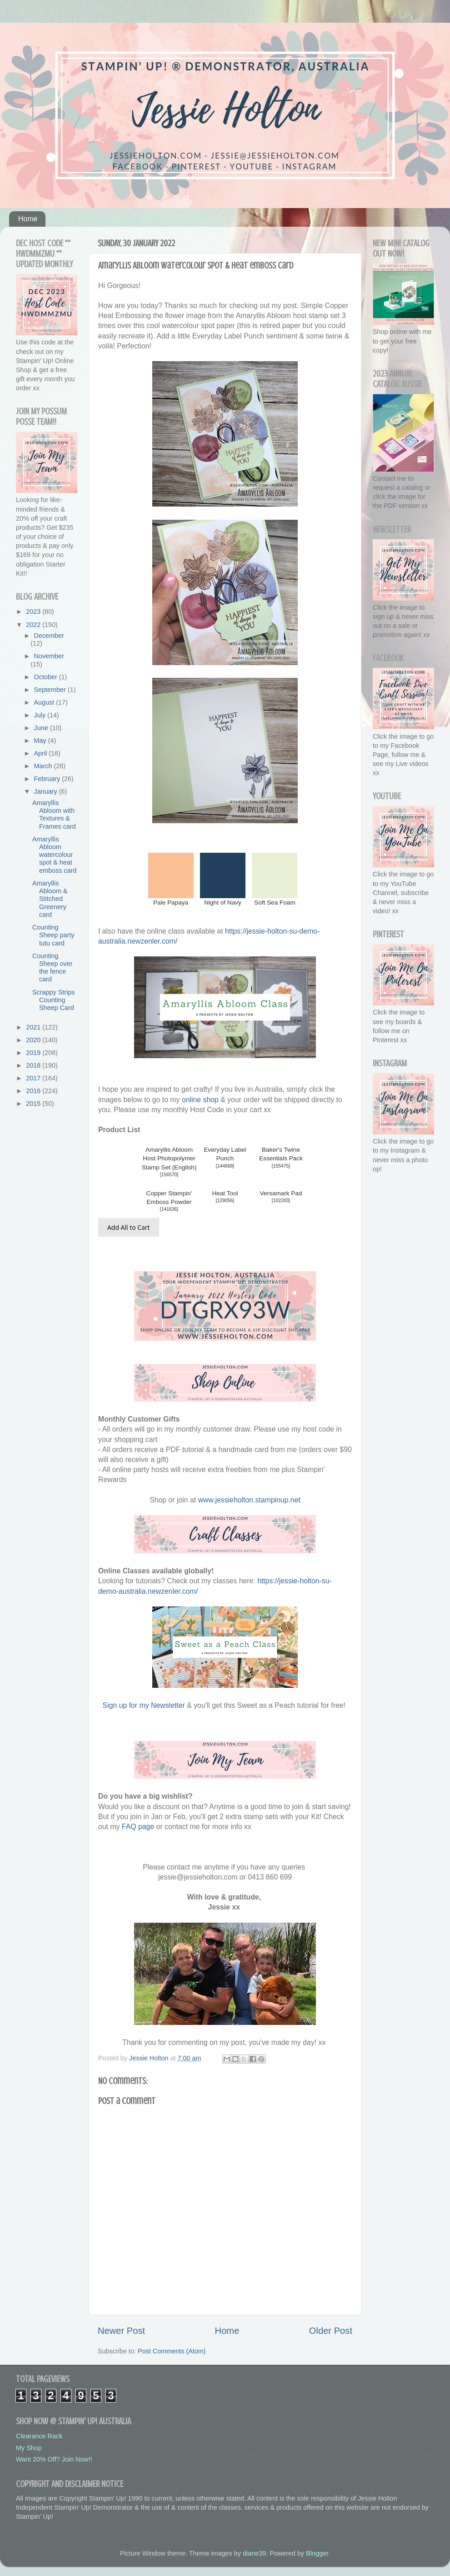 The height and width of the screenshot is (2576, 450). I want to click on 2016, so click(34, 1090).